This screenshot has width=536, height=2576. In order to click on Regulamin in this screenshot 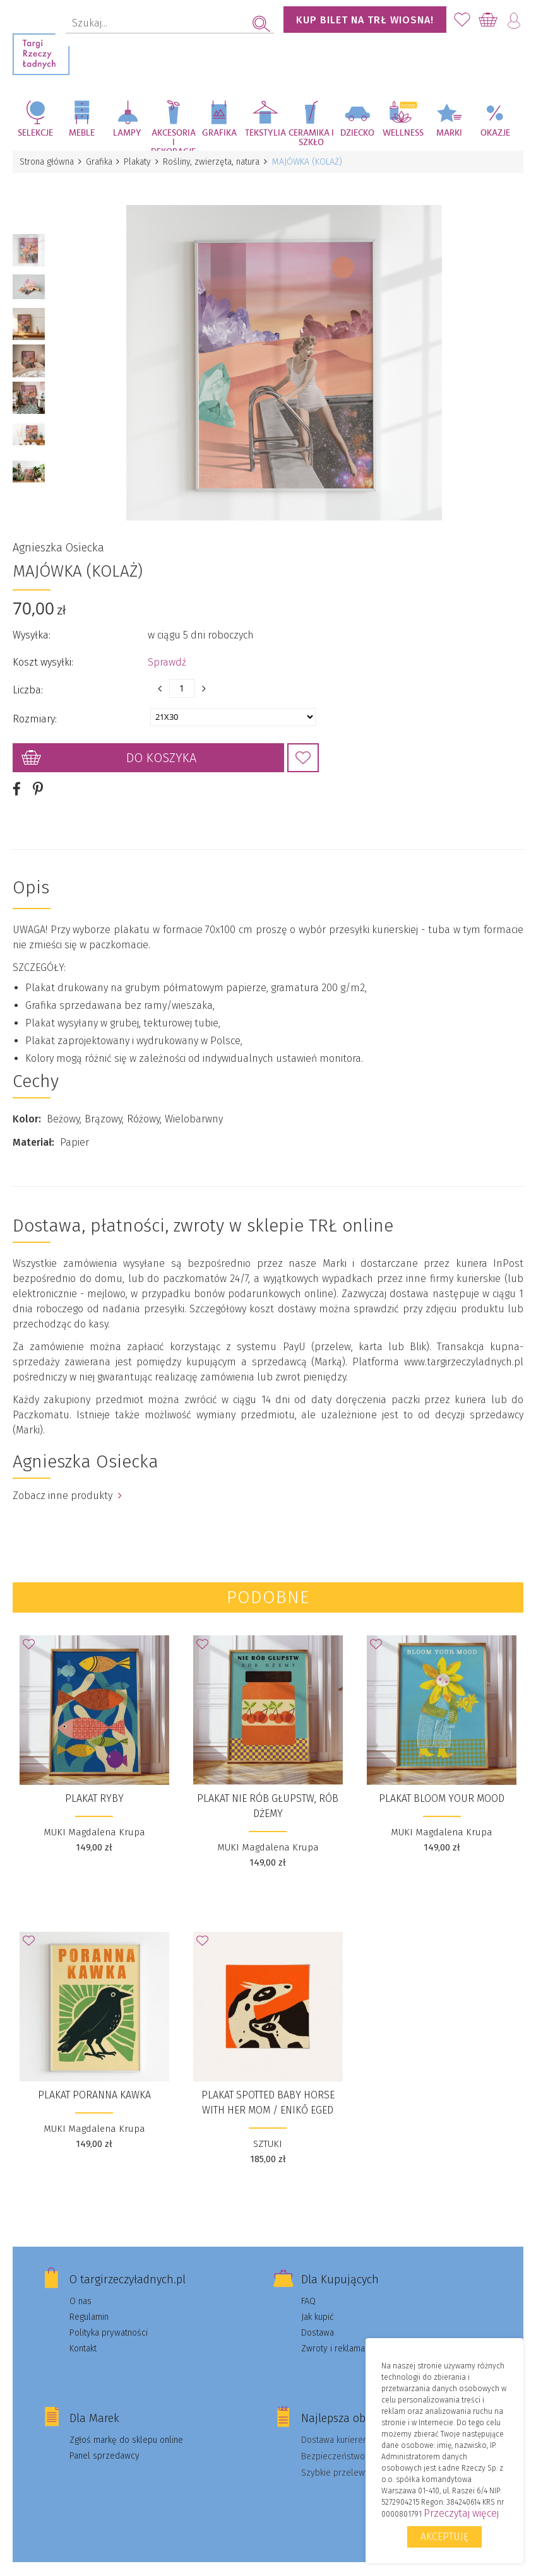, I will do `click(89, 2307)`.